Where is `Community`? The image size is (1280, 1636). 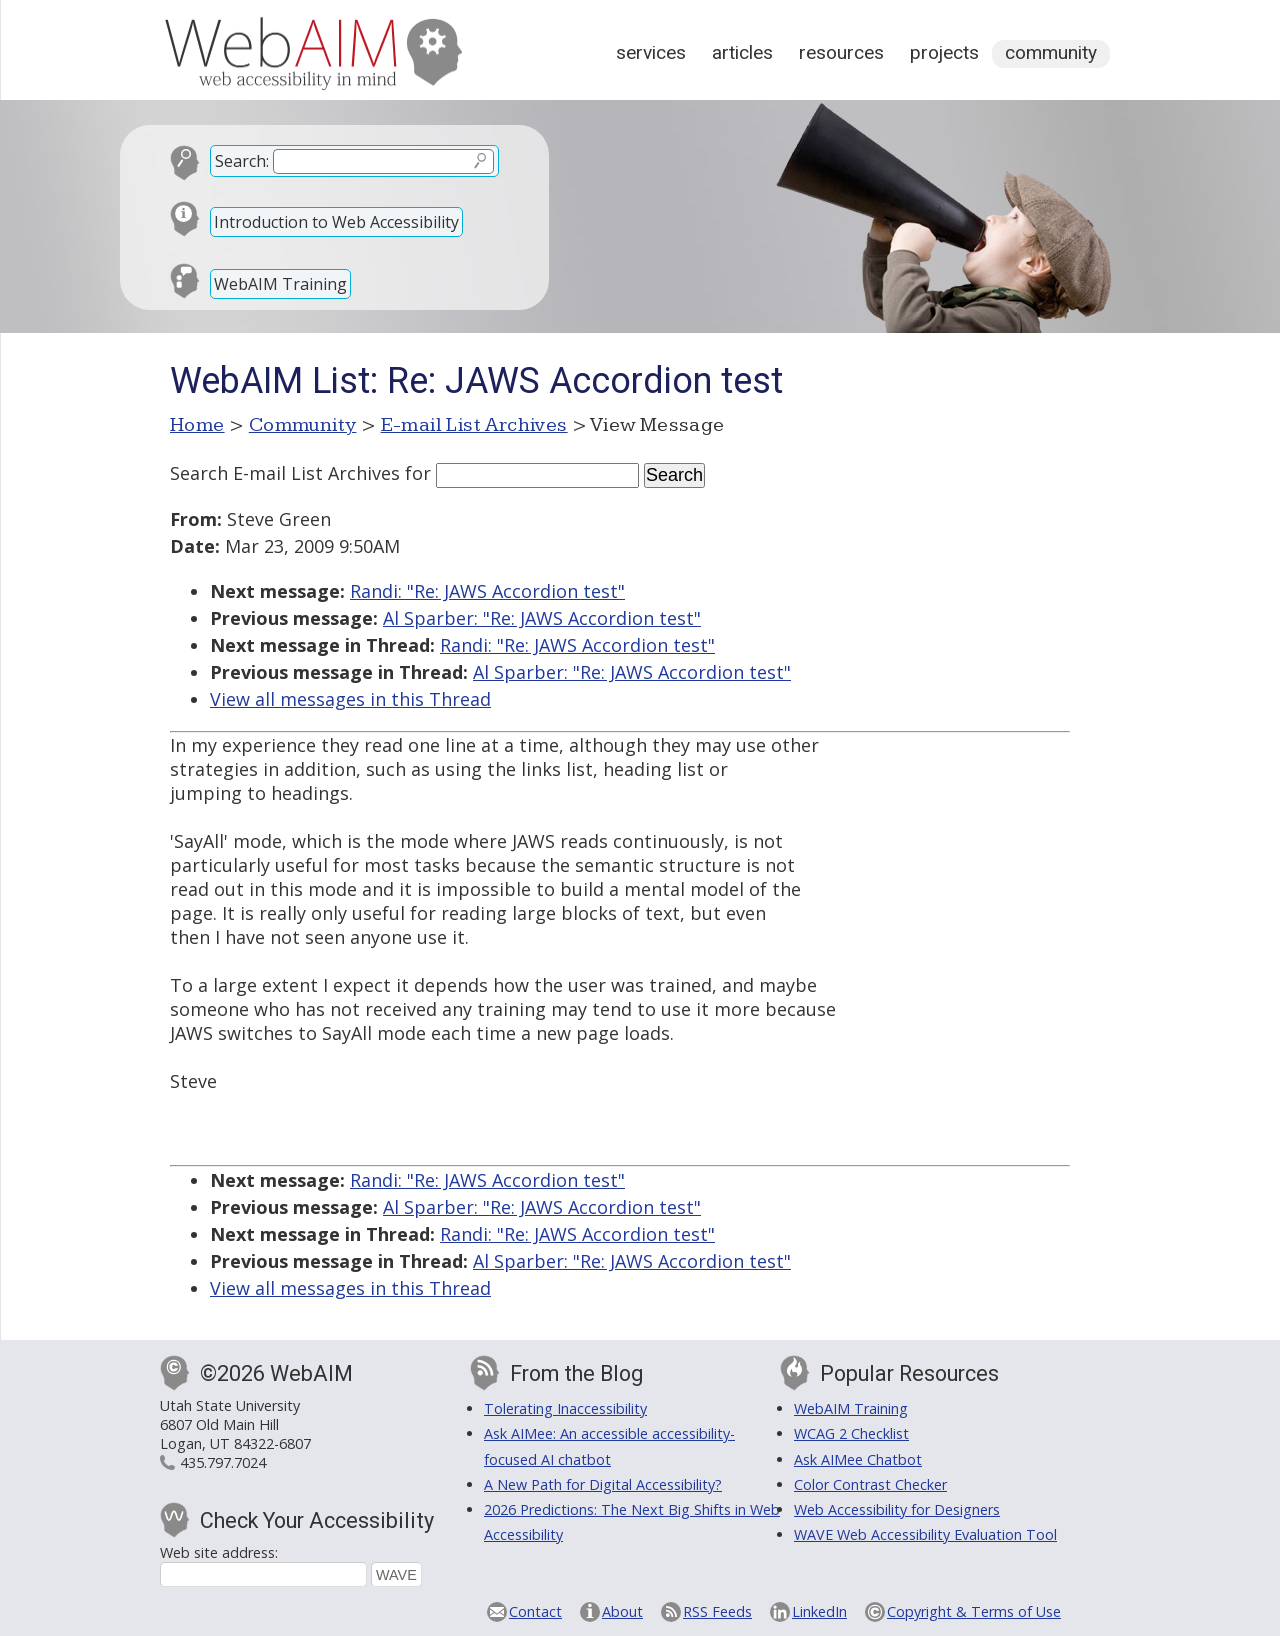 Community is located at coordinates (1051, 52).